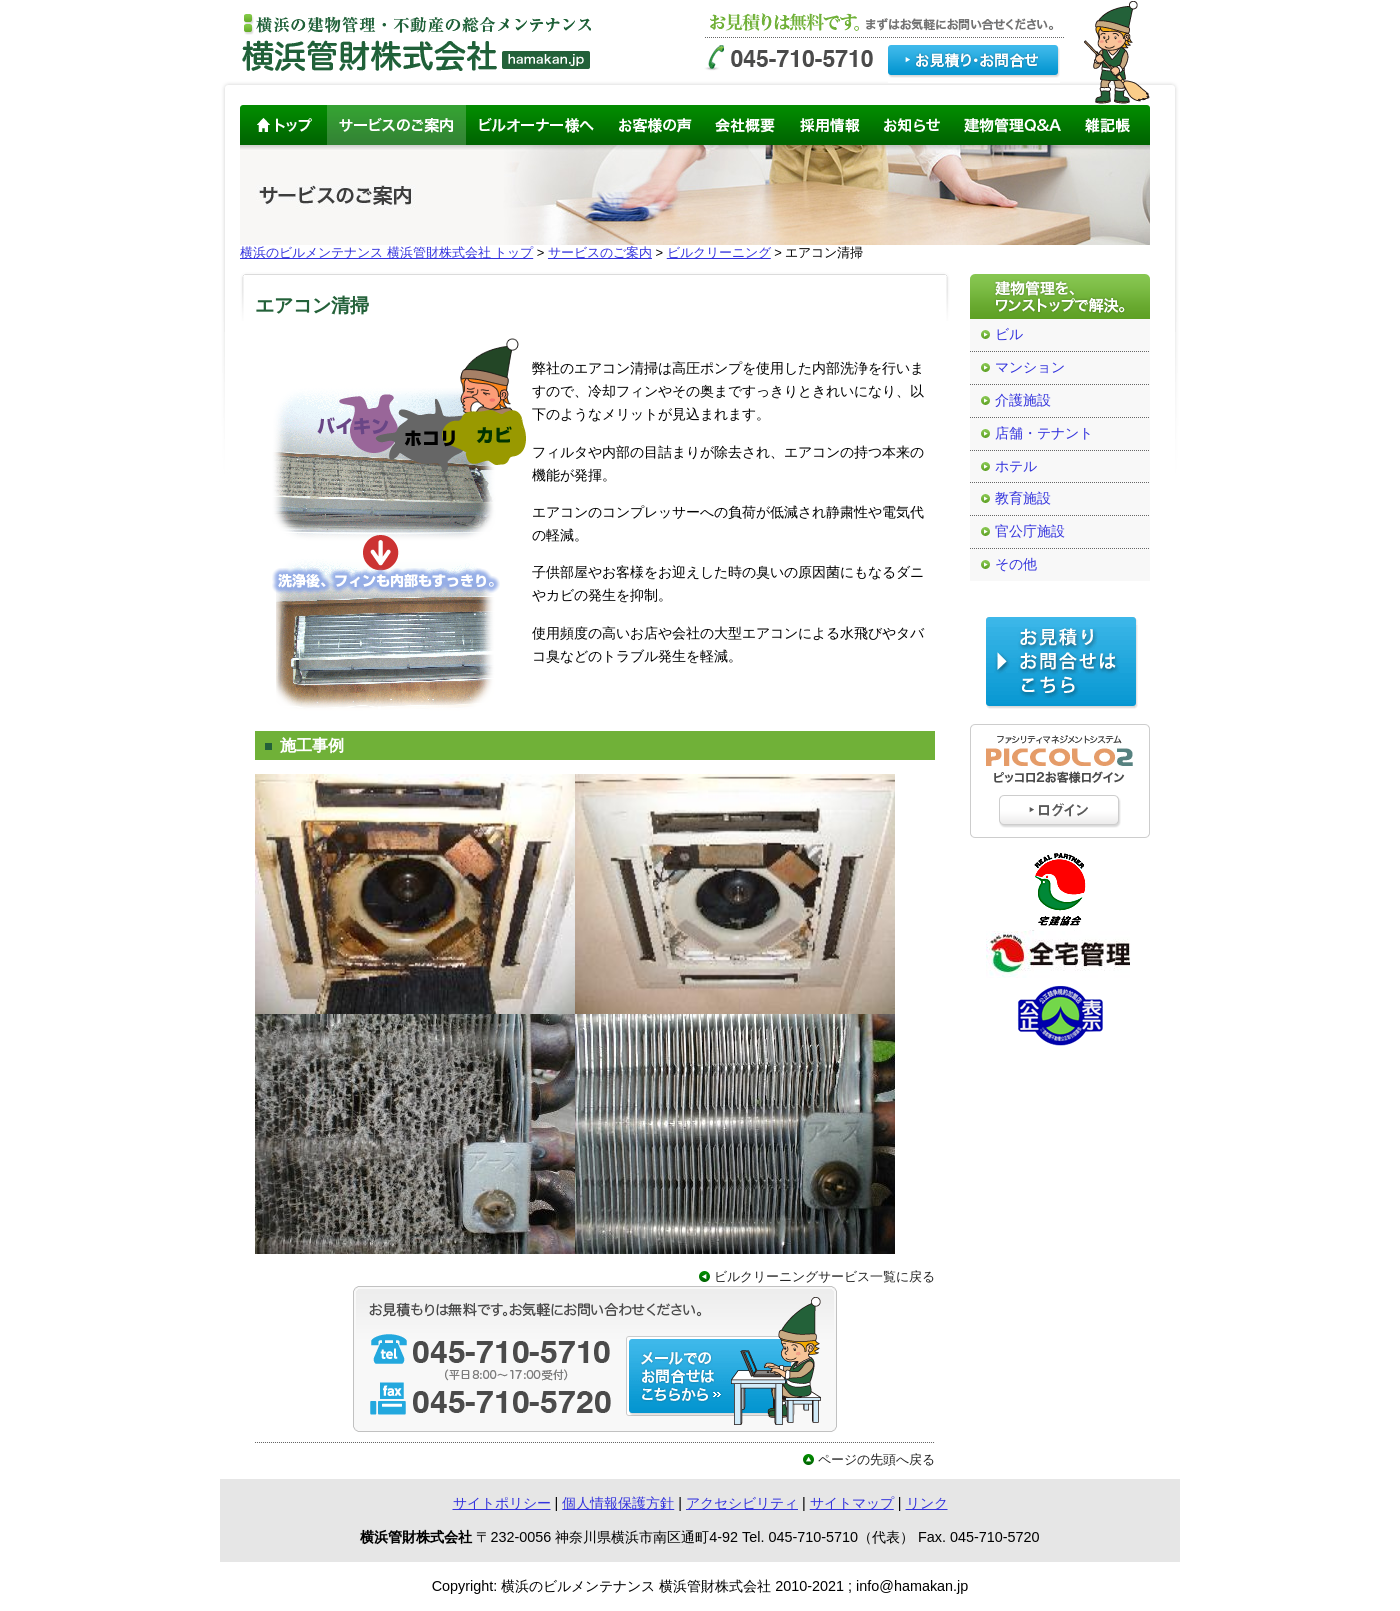  Describe the element at coordinates (1030, 531) in the screenshot. I see `官公庁施設` at that location.